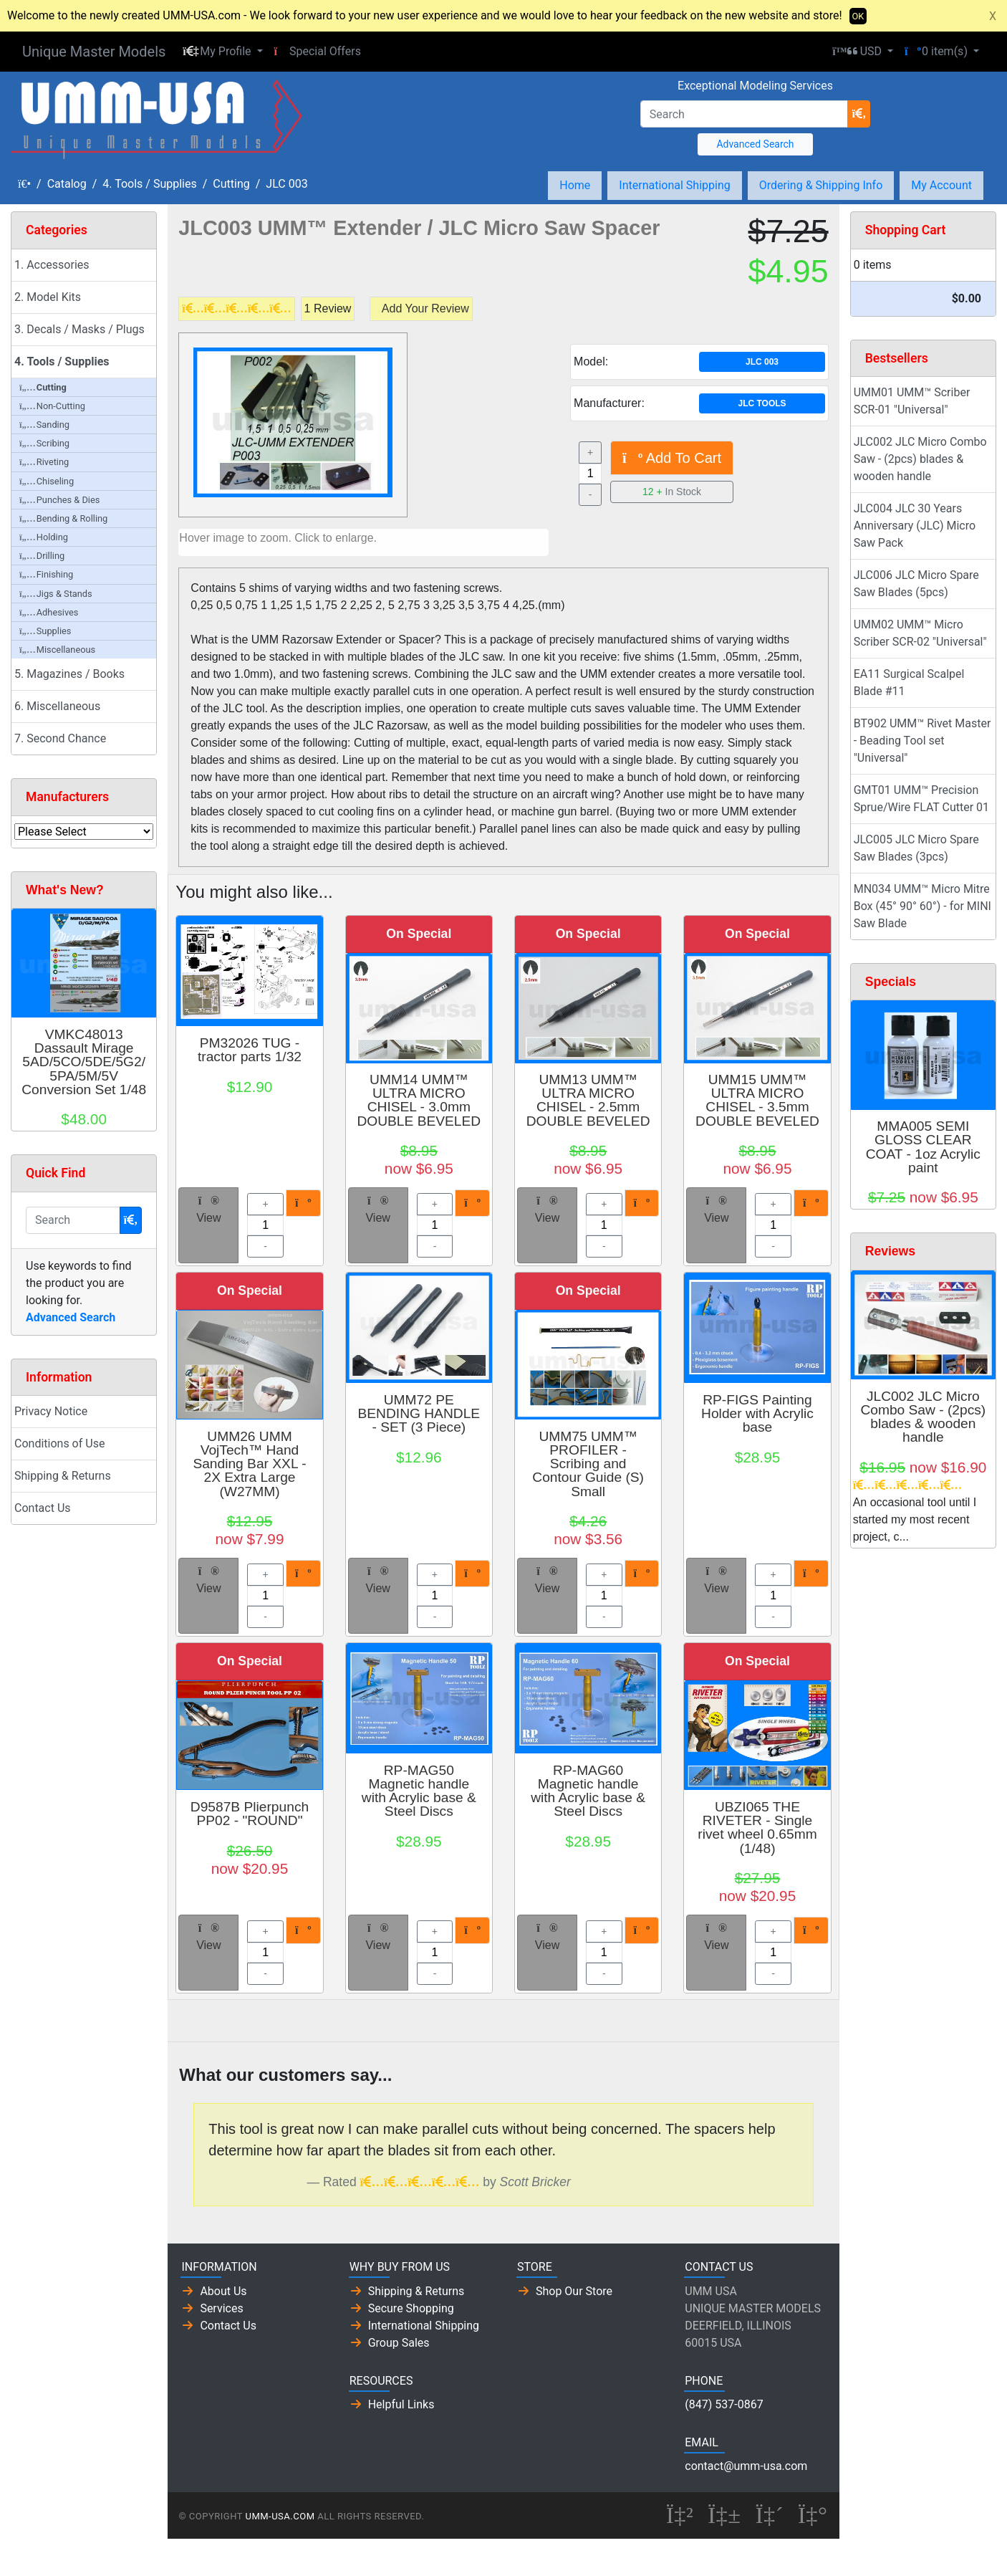  Describe the element at coordinates (65, 890) in the screenshot. I see `What's New?` at that location.